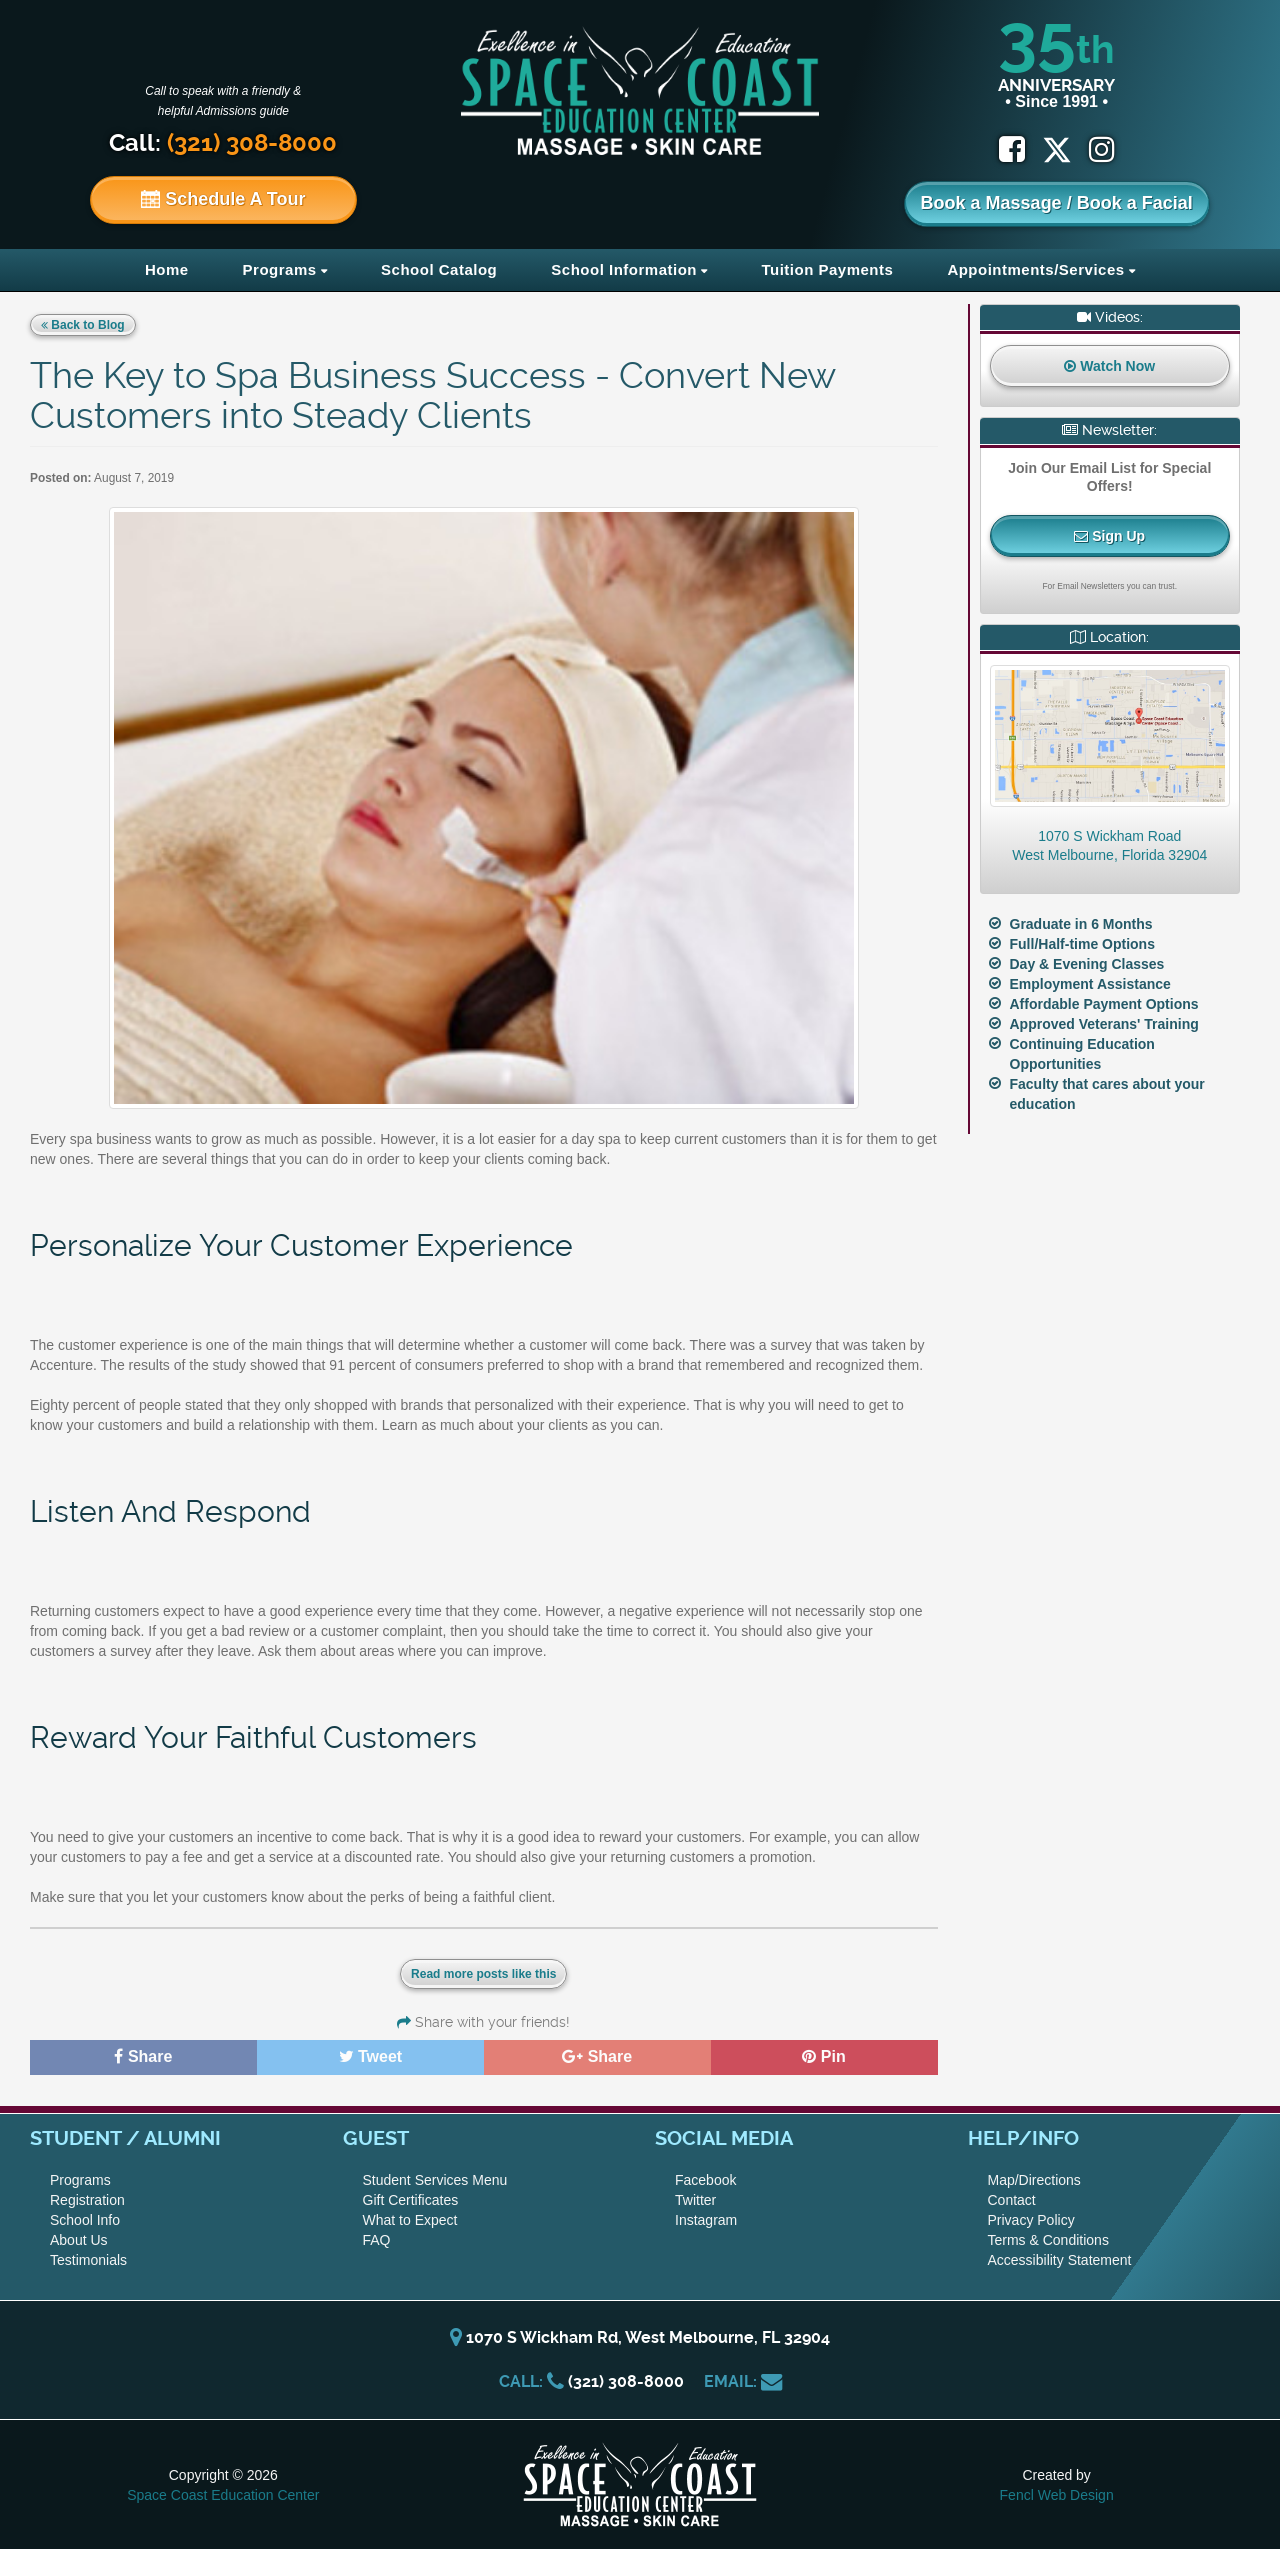 The height and width of the screenshot is (2549, 1280). Describe the element at coordinates (705, 2180) in the screenshot. I see `Facebook` at that location.